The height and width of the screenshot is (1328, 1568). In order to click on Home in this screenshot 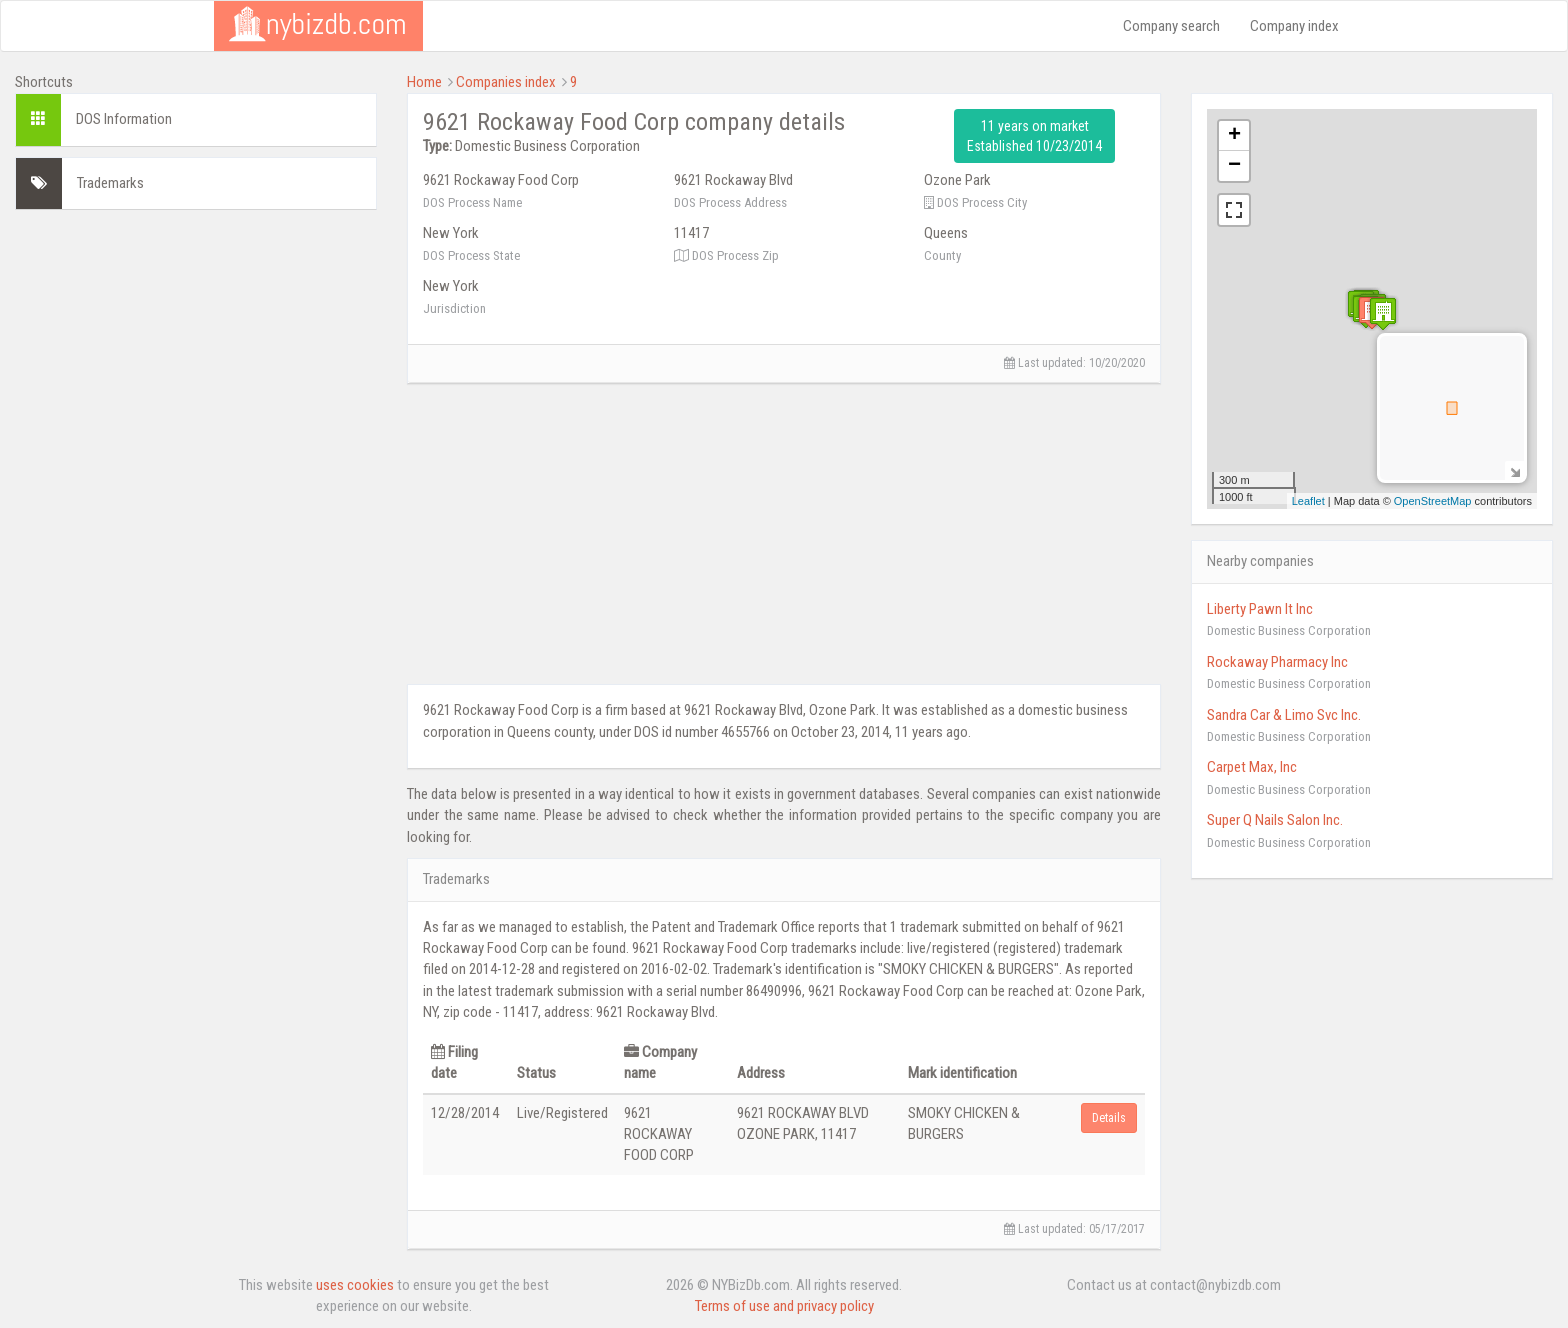, I will do `click(424, 82)`.